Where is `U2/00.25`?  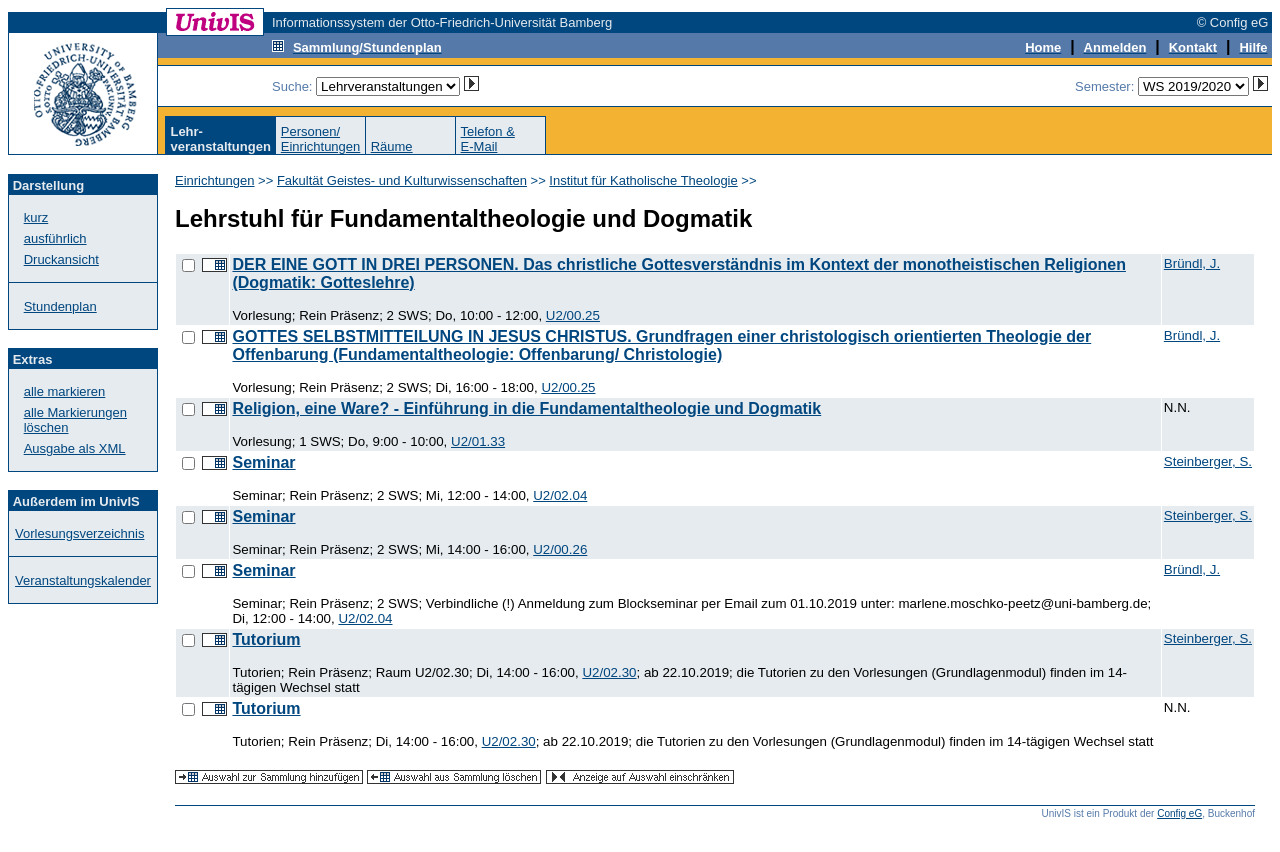
U2/00.25 is located at coordinates (573, 315).